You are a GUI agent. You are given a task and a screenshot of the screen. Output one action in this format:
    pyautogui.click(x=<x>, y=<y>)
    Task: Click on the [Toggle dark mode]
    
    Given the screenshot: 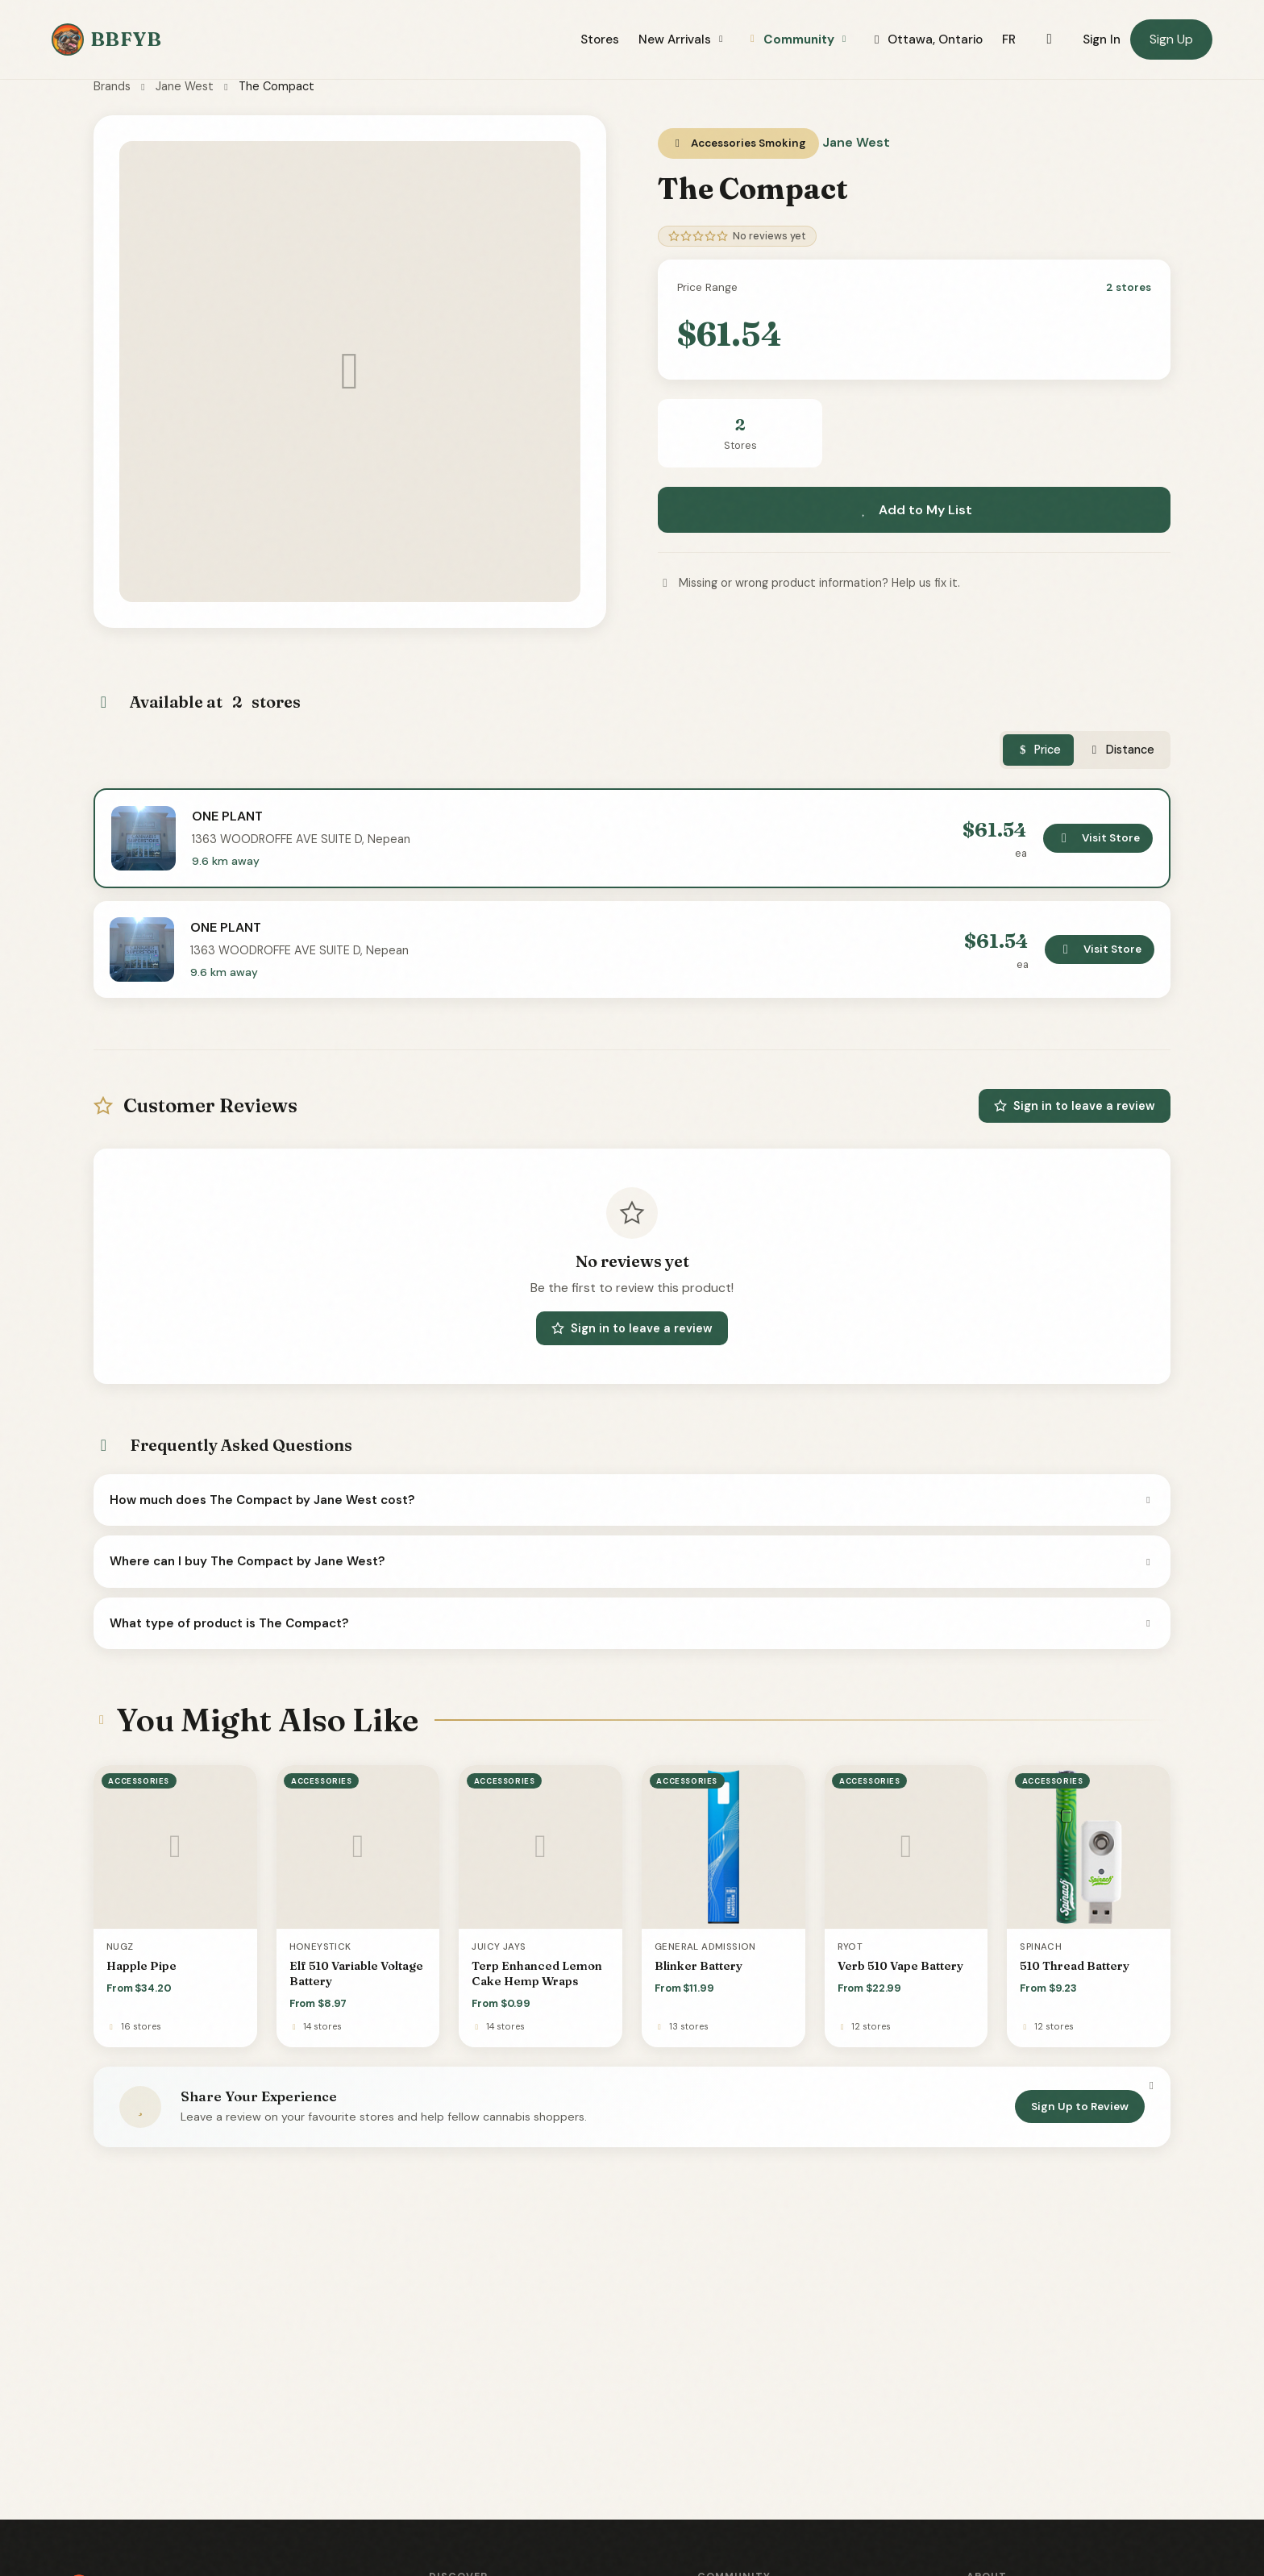 What is the action you would take?
    pyautogui.click(x=1049, y=39)
    